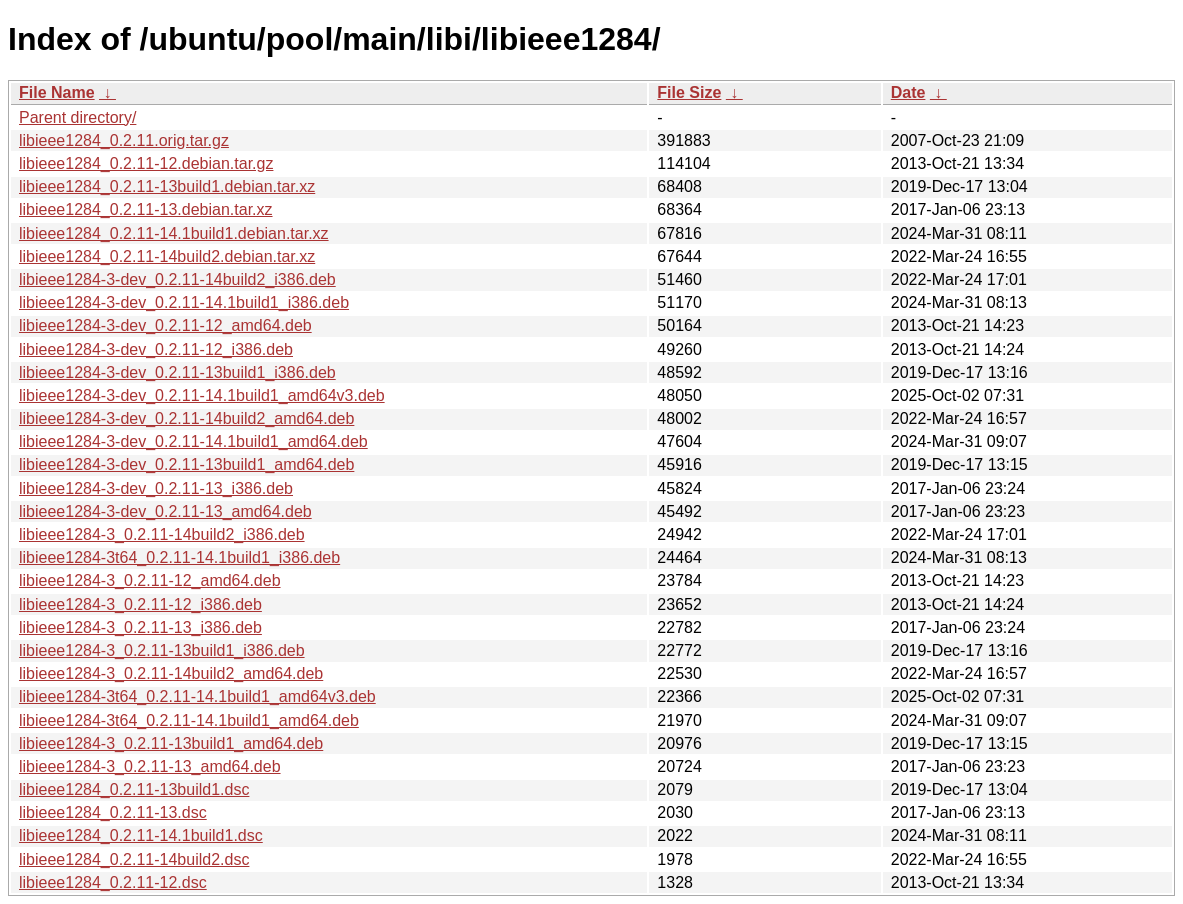  What do you see at coordinates (150, 766) in the screenshot?
I see `libieee1284-3_0.2.11-13_amd64.deb` at bounding box center [150, 766].